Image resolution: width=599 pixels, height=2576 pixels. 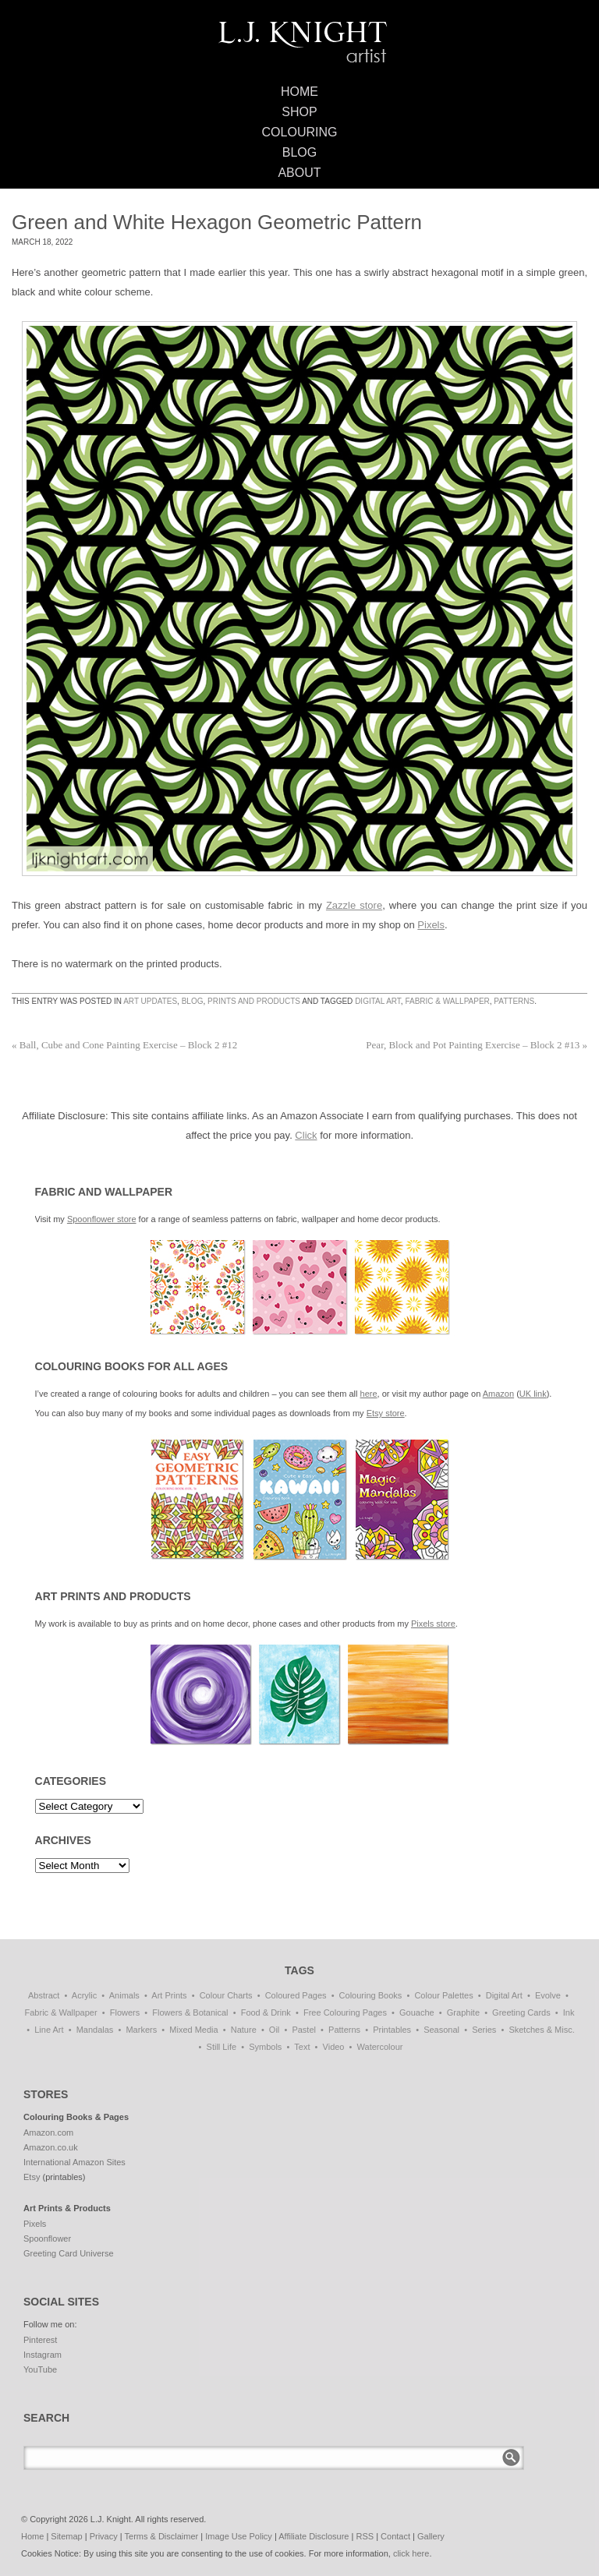 I want to click on Patterns, so click(x=514, y=1001).